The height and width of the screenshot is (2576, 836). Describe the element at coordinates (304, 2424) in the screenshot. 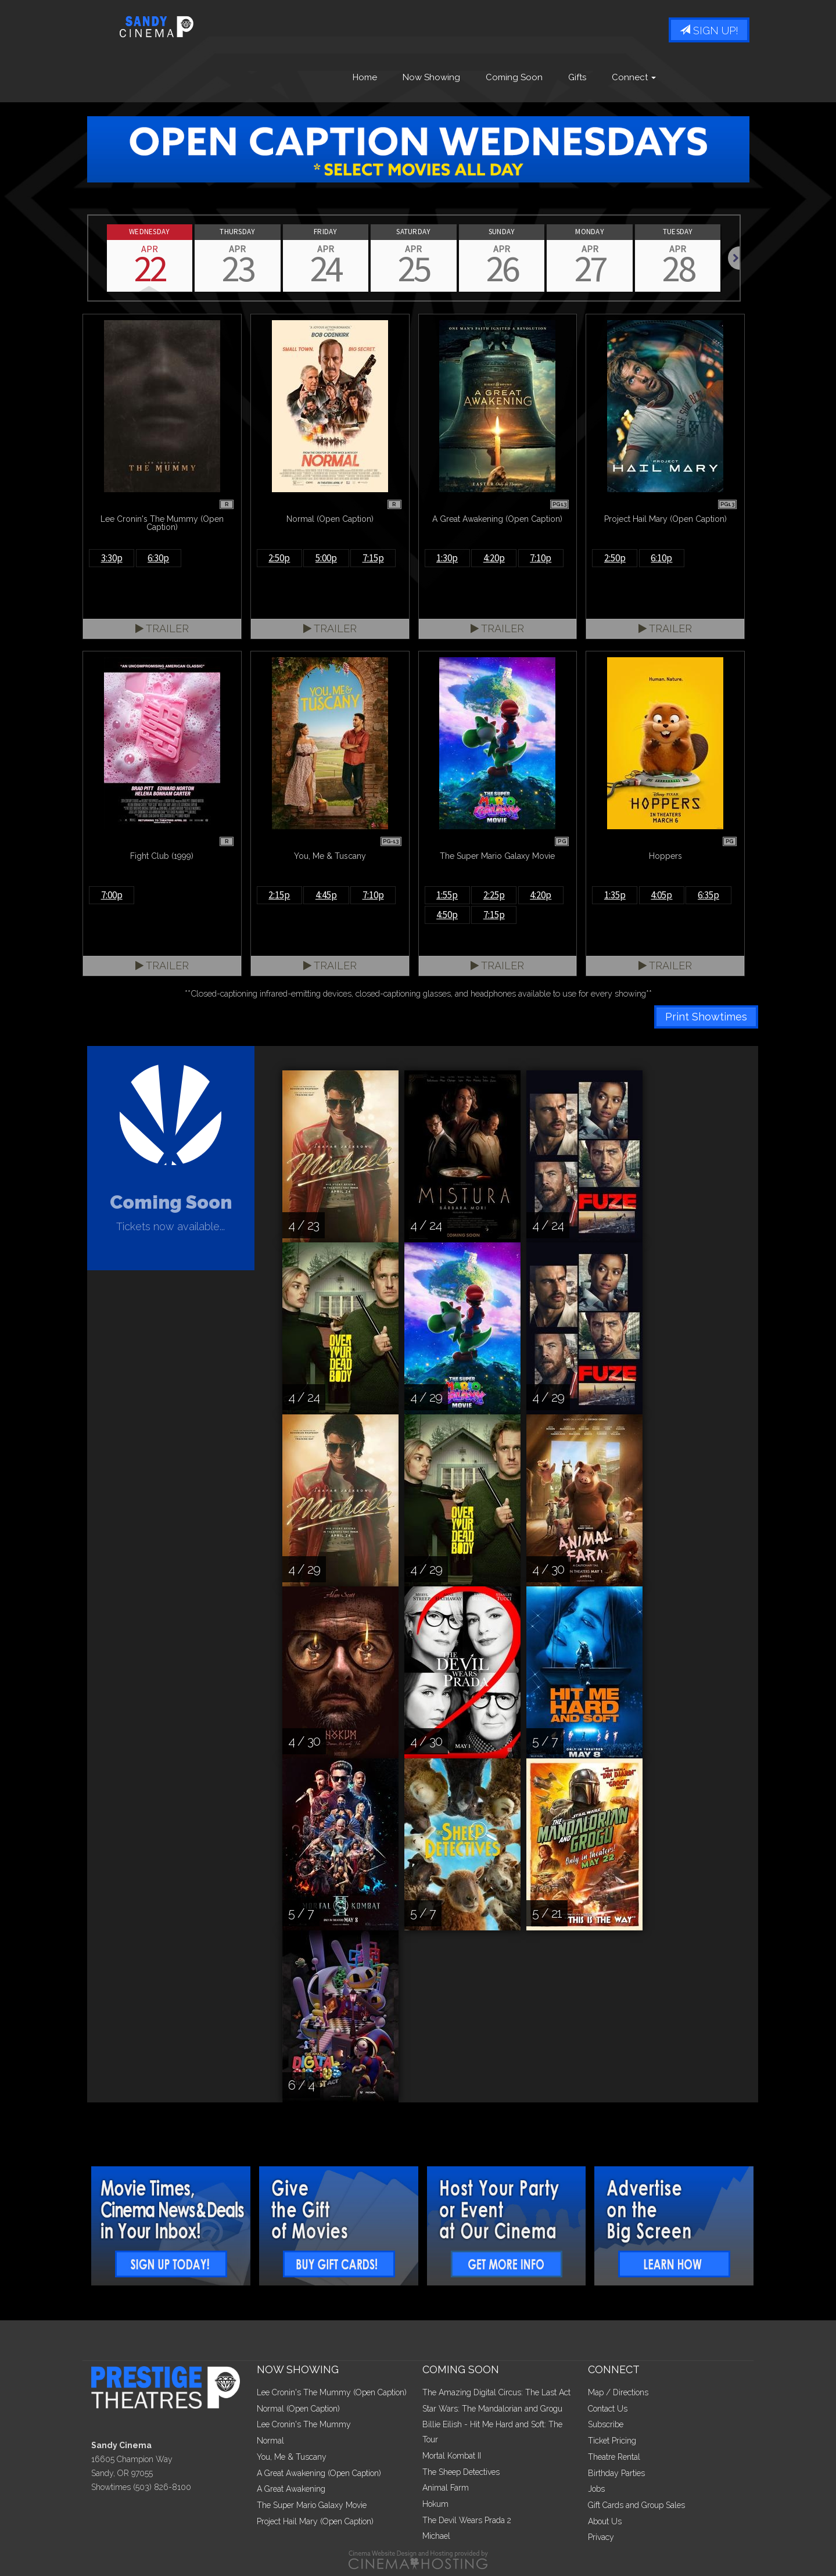

I see `Lee Cronin's The Mummy` at that location.